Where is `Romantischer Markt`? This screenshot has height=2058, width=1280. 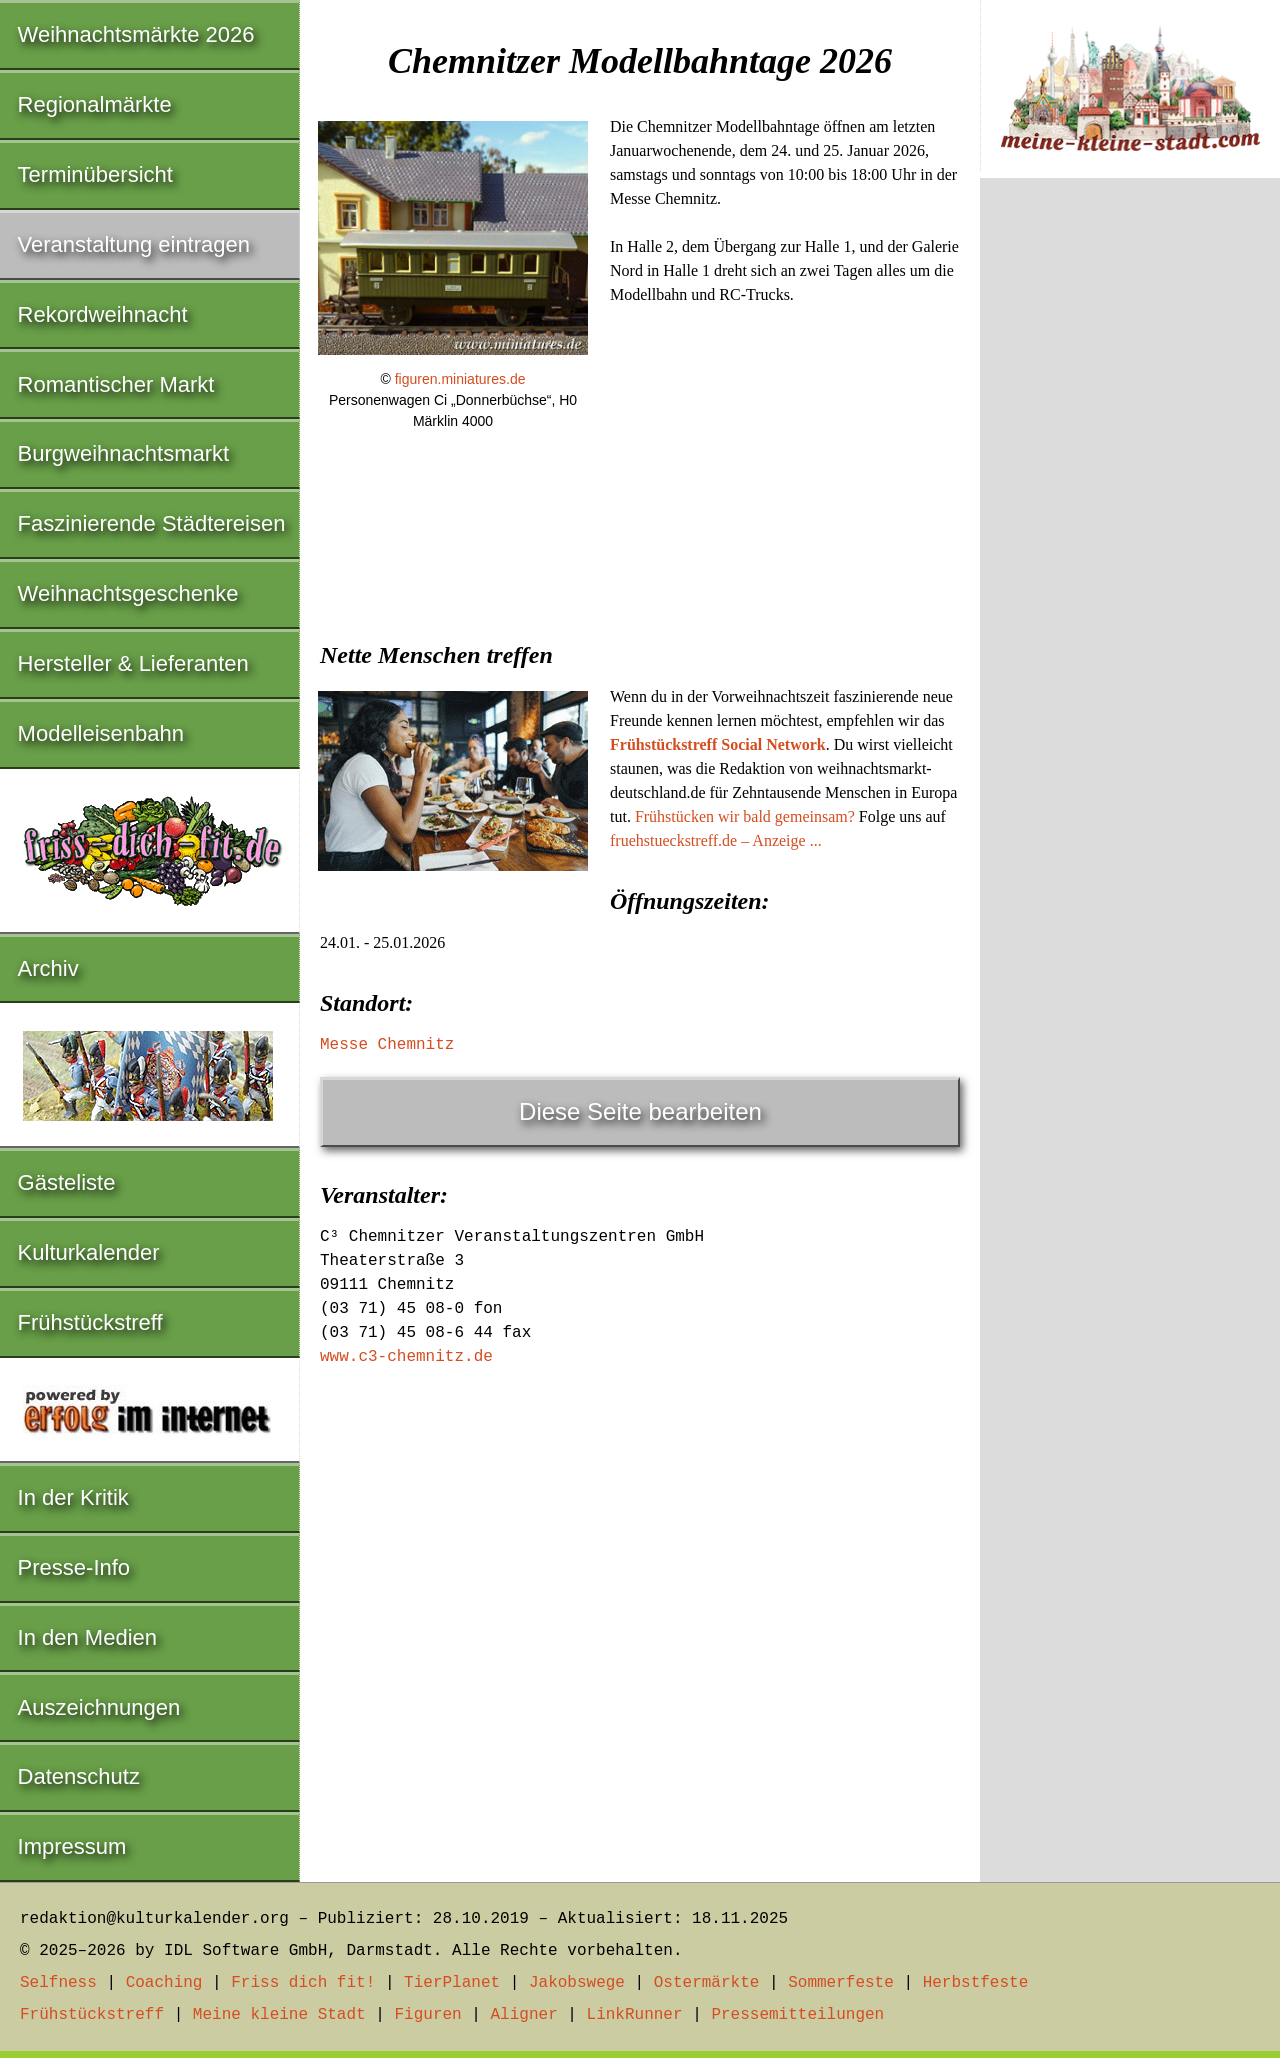
Romantischer Markt is located at coordinates (116, 384).